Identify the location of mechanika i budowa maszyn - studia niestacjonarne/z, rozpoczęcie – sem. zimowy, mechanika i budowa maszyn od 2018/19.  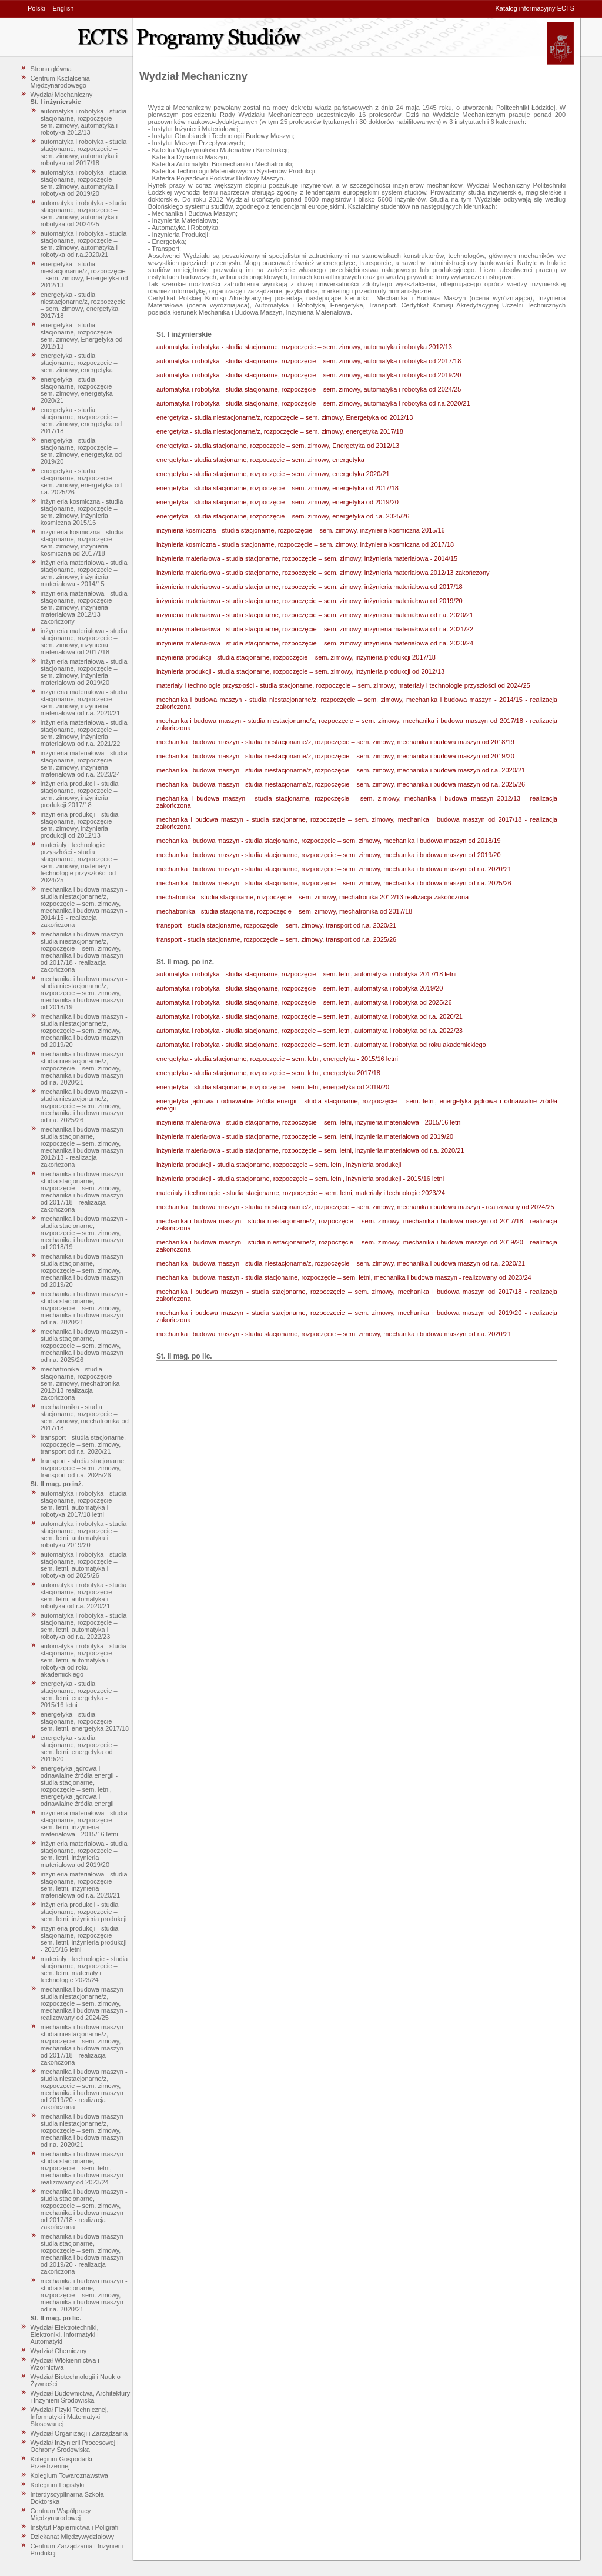
(84, 993).